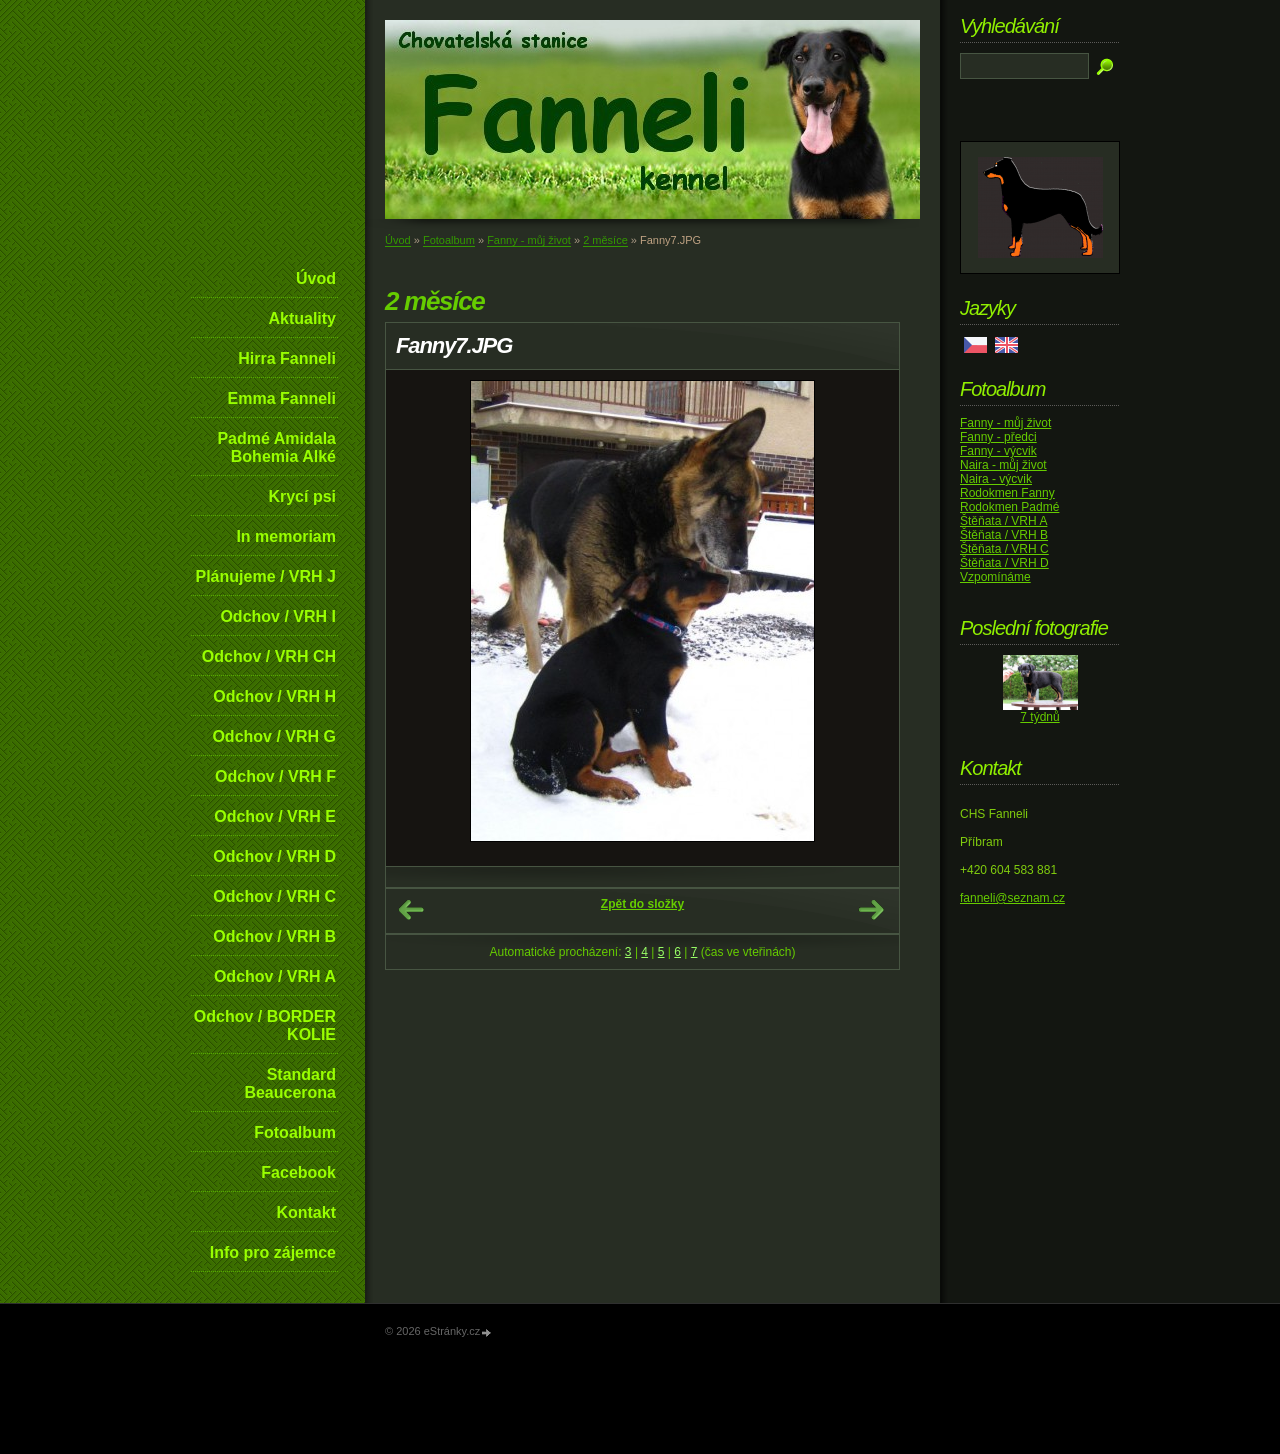  I want to click on Štěňata / VRH D, so click(1004, 563).